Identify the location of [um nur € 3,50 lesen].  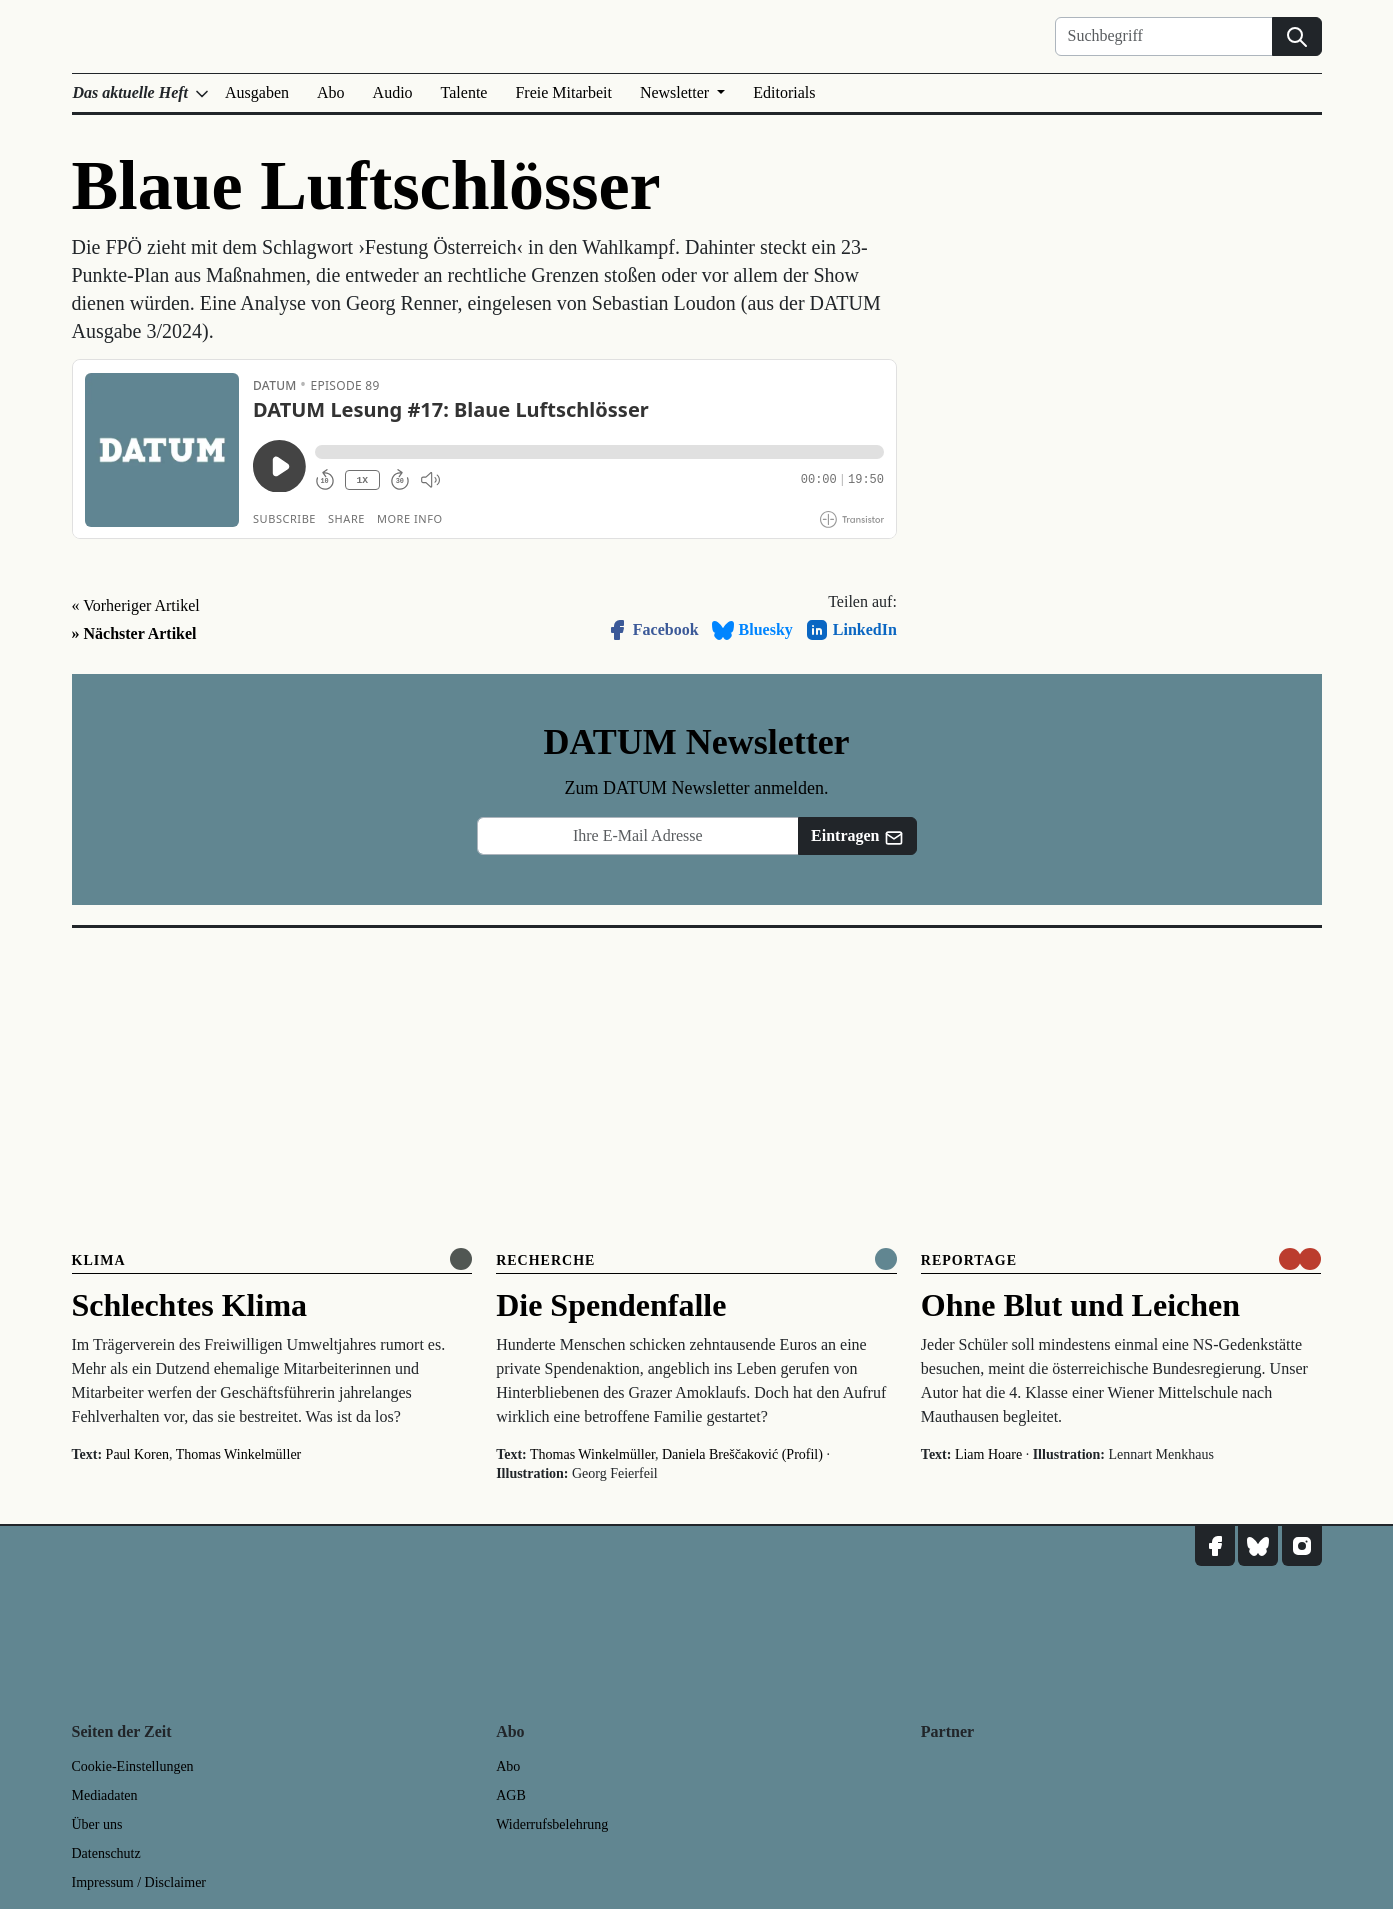
(1300, 1259).